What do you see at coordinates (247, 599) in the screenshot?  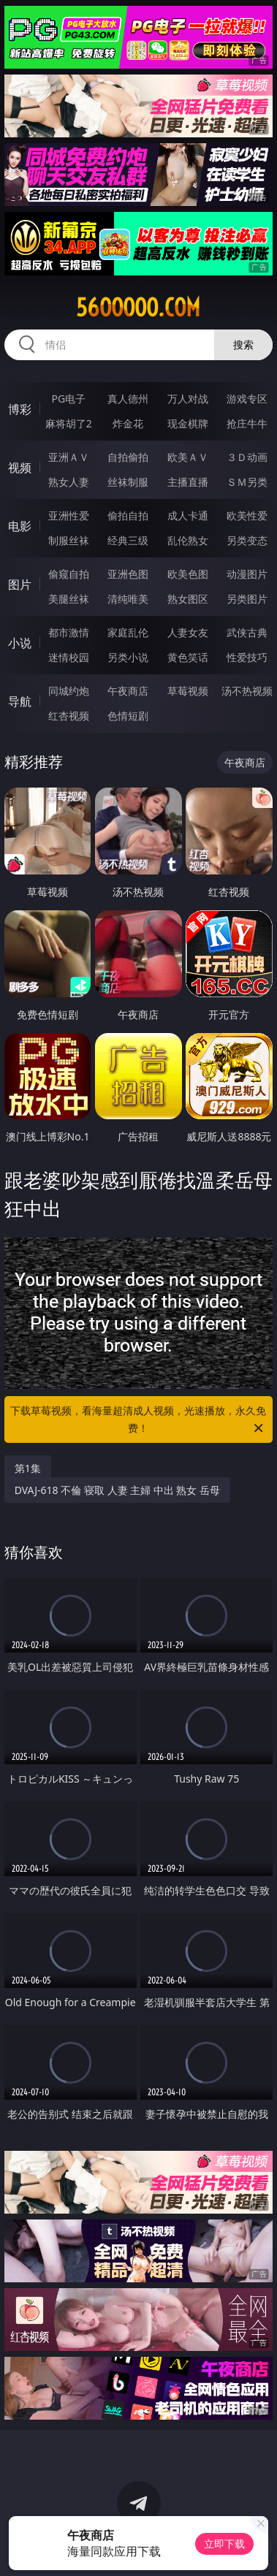 I see `另类图片` at bounding box center [247, 599].